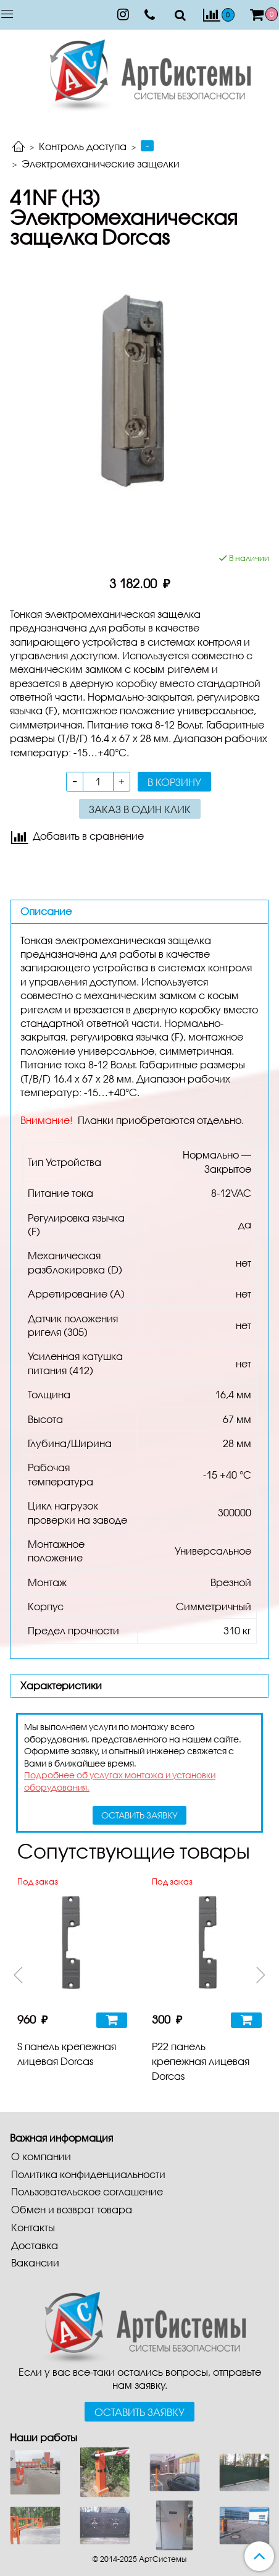  What do you see at coordinates (101, 163) in the screenshot?
I see `Электромеханические защелки` at bounding box center [101, 163].